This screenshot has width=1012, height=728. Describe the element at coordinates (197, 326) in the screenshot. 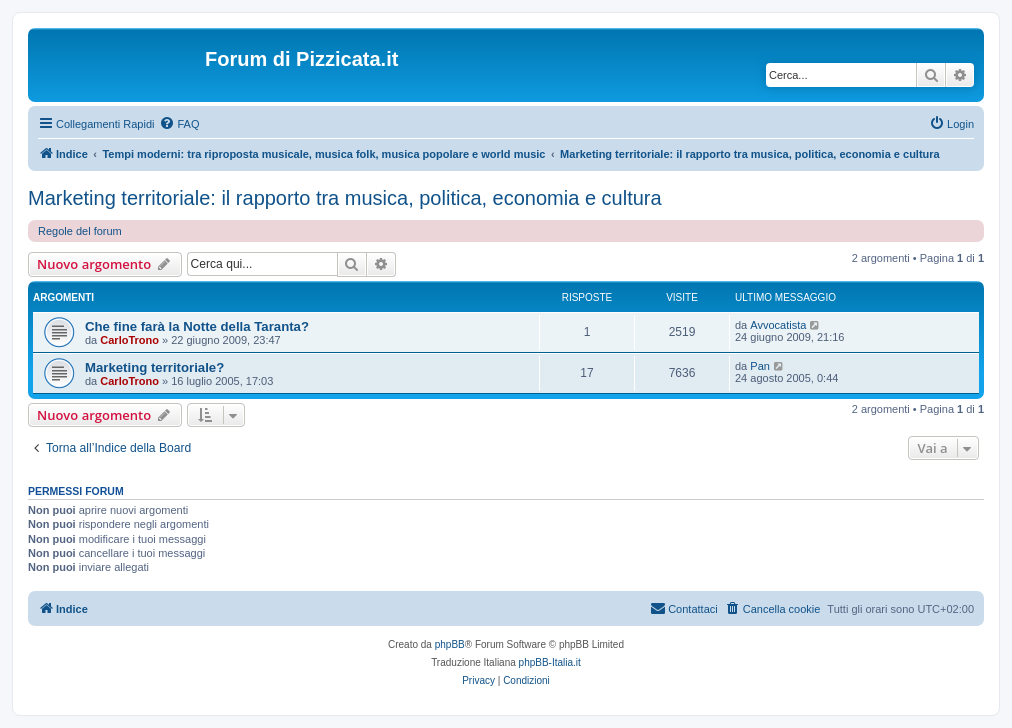

I see `Che fine farà la Notte della Taranta?` at that location.